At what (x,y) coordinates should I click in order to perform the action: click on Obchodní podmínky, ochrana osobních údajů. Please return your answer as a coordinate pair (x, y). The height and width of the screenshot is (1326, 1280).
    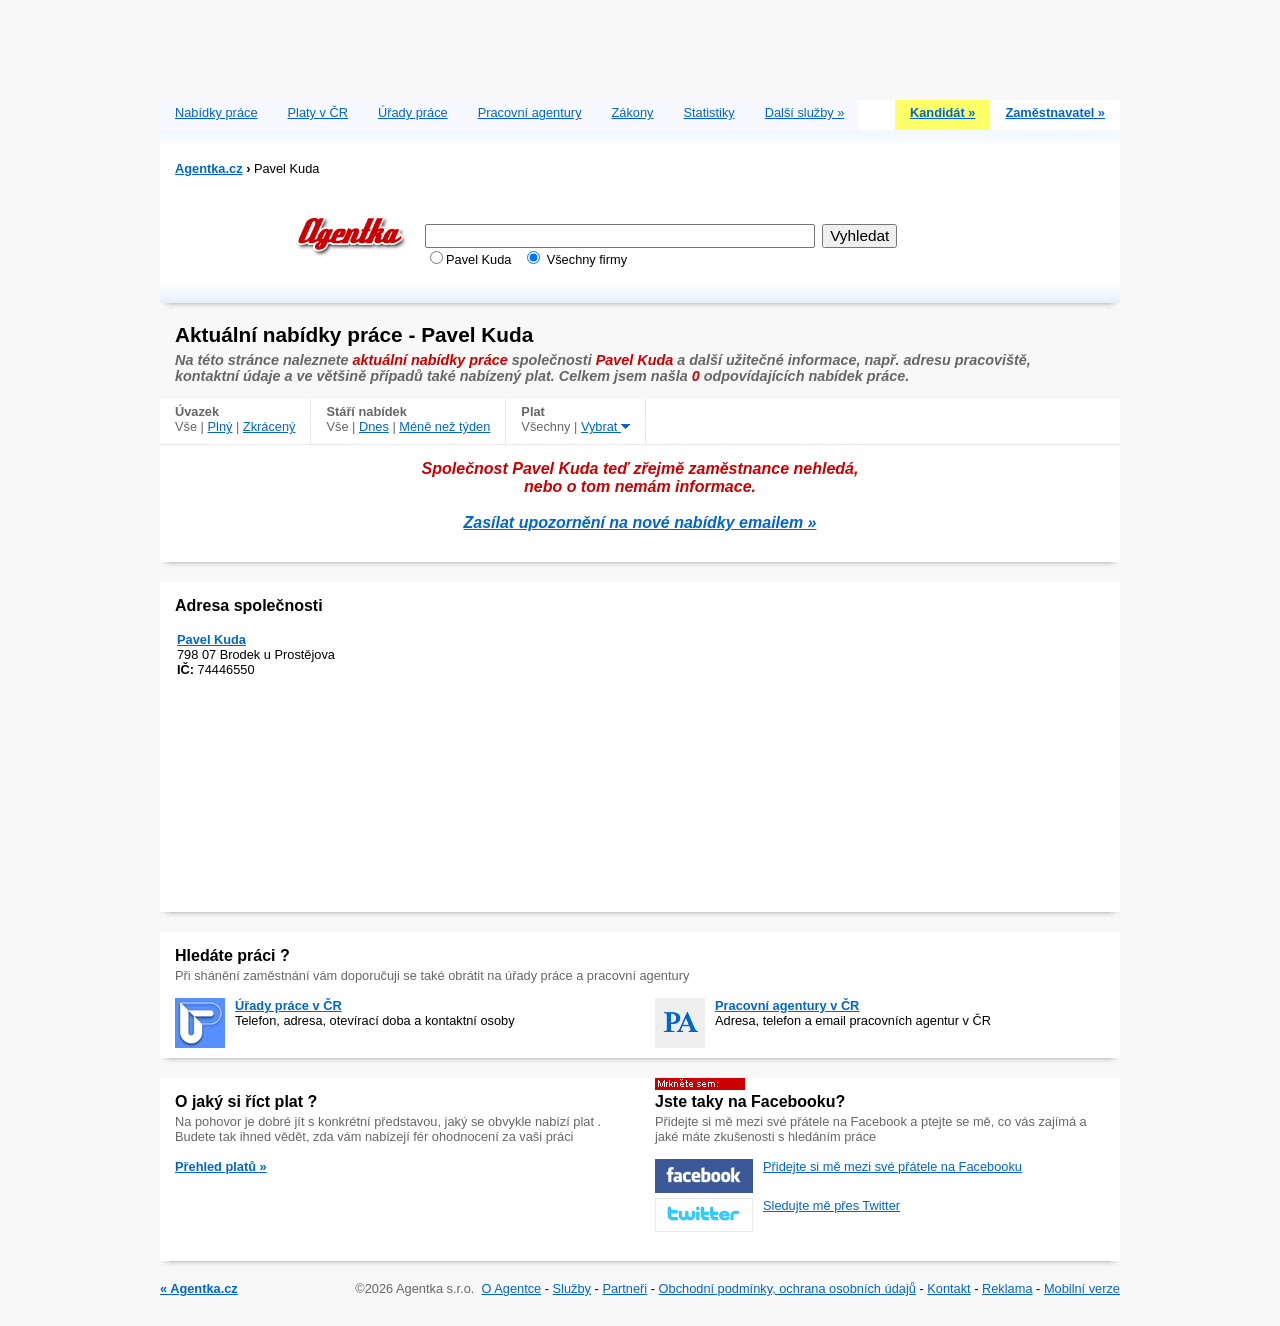
    Looking at the image, I should click on (787, 1288).